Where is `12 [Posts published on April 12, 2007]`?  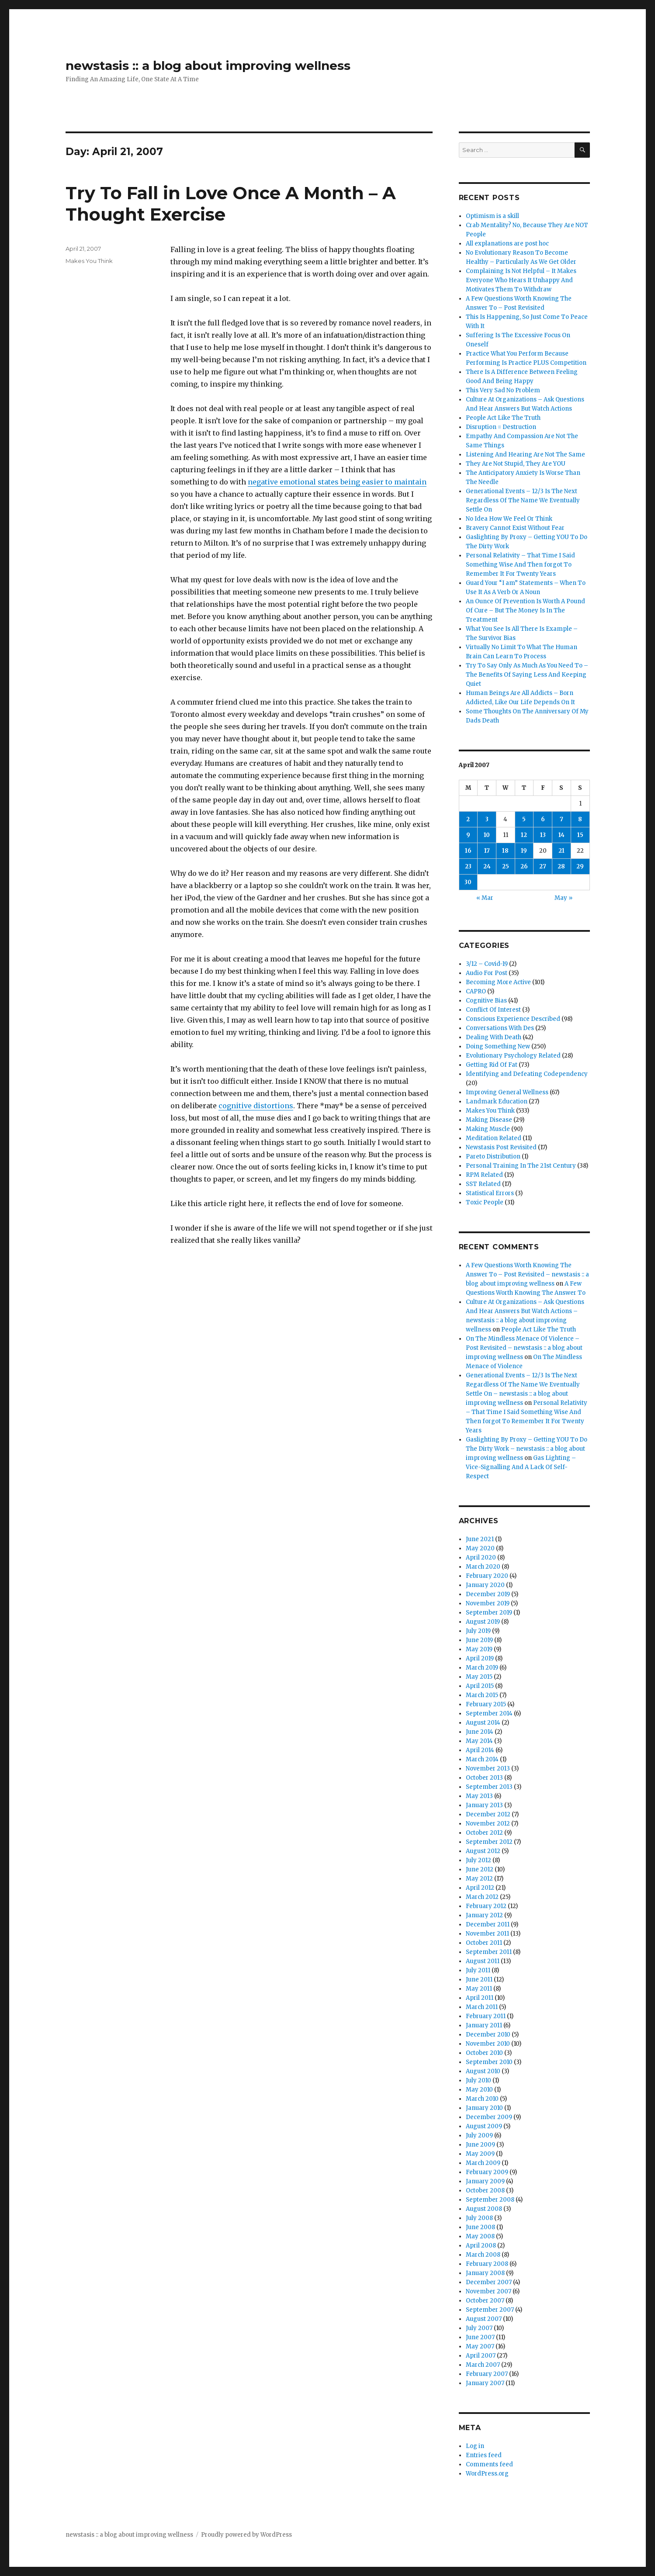 12 [Posts published on April 12, 2007] is located at coordinates (524, 835).